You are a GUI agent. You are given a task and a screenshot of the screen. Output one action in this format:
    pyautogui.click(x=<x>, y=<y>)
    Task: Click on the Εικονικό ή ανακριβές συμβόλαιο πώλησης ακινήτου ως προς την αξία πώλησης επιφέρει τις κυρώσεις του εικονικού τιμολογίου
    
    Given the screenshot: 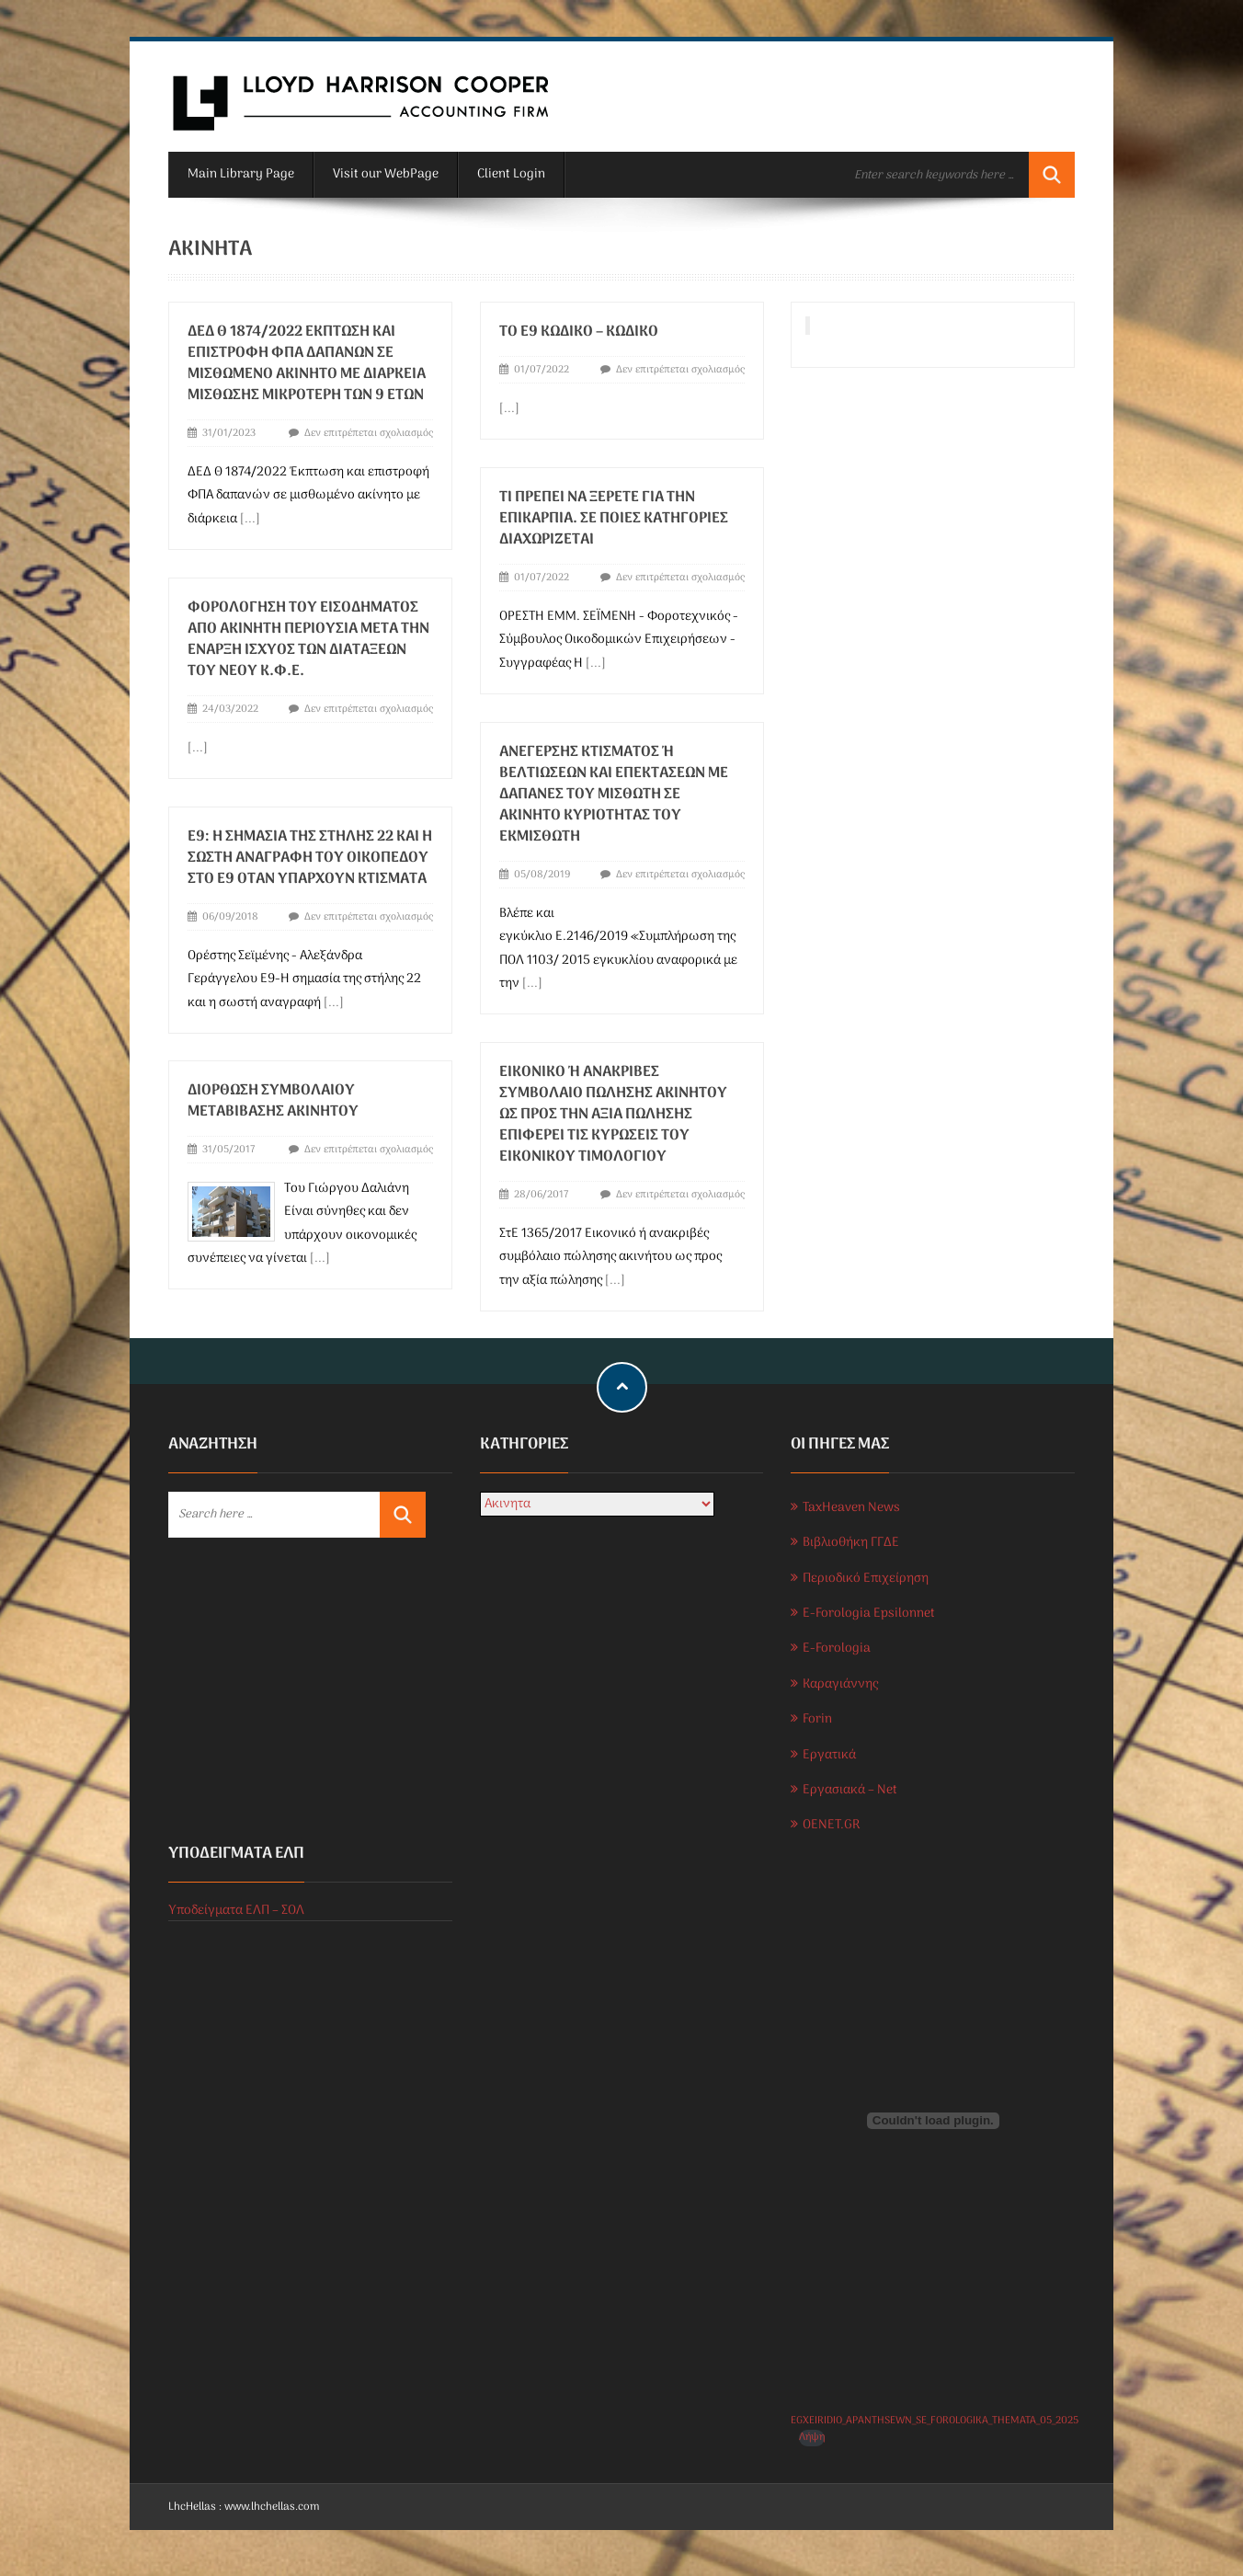 What is the action you would take?
    pyautogui.click(x=610, y=1108)
    